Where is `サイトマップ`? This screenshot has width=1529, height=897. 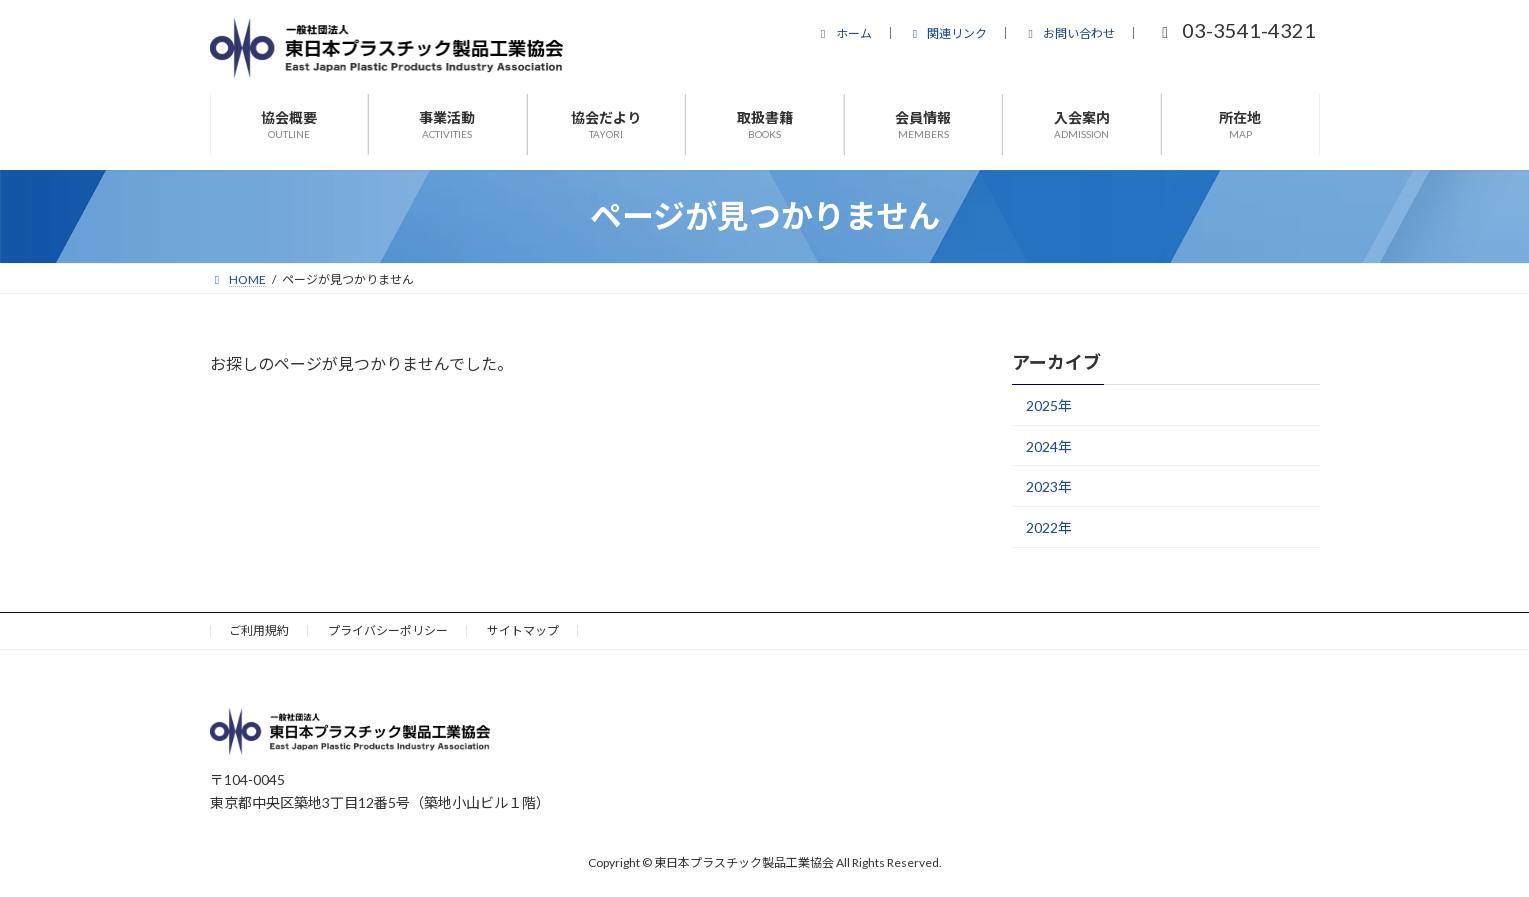
サイトマップ is located at coordinates (523, 630).